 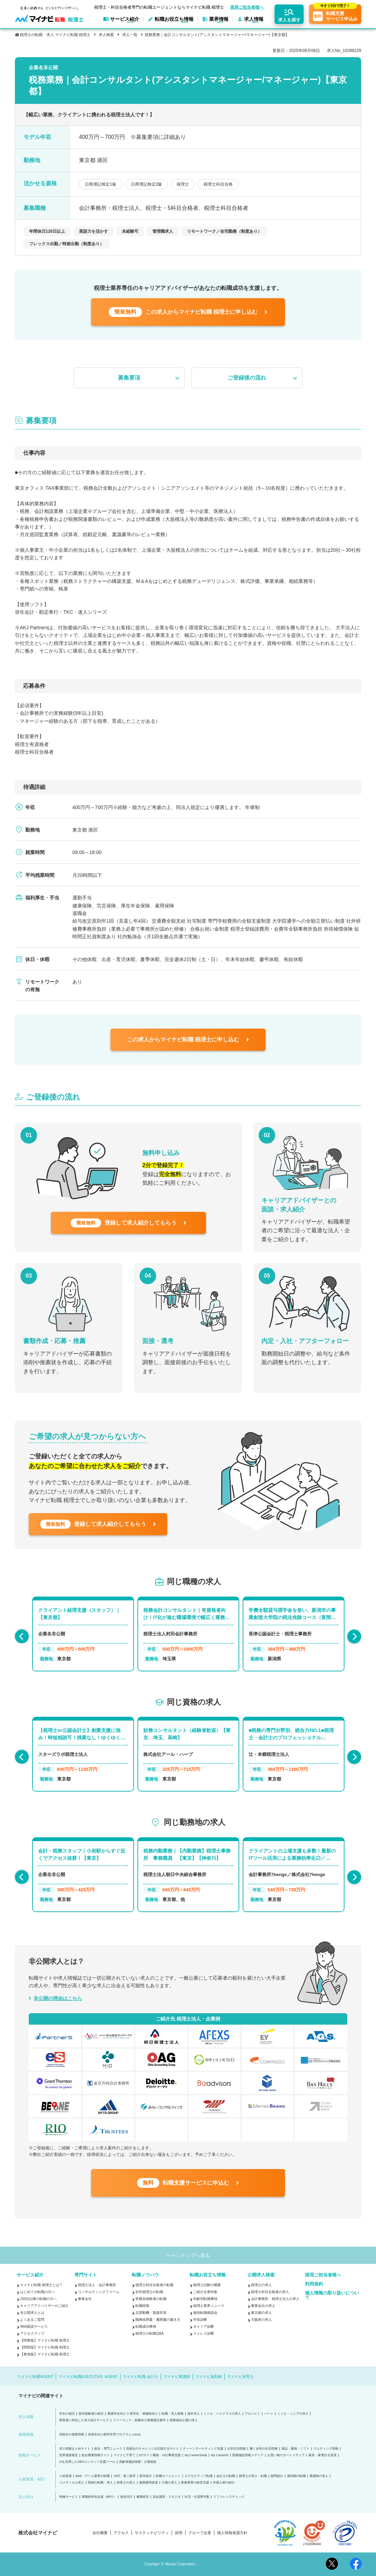 I want to click on マイナビ転職EXECUTIVE AGENT, so click(x=88, y=2376).